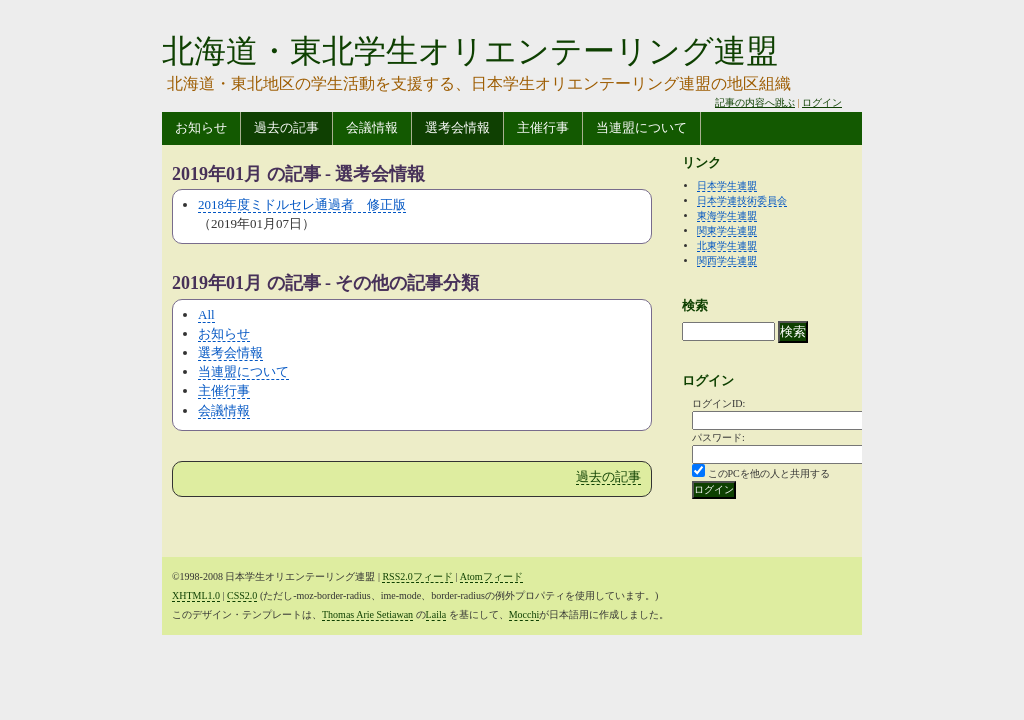 The image size is (1024, 720). What do you see at coordinates (436, 614) in the screenshot?
I see `Laila` at bounding box center [436, 614].